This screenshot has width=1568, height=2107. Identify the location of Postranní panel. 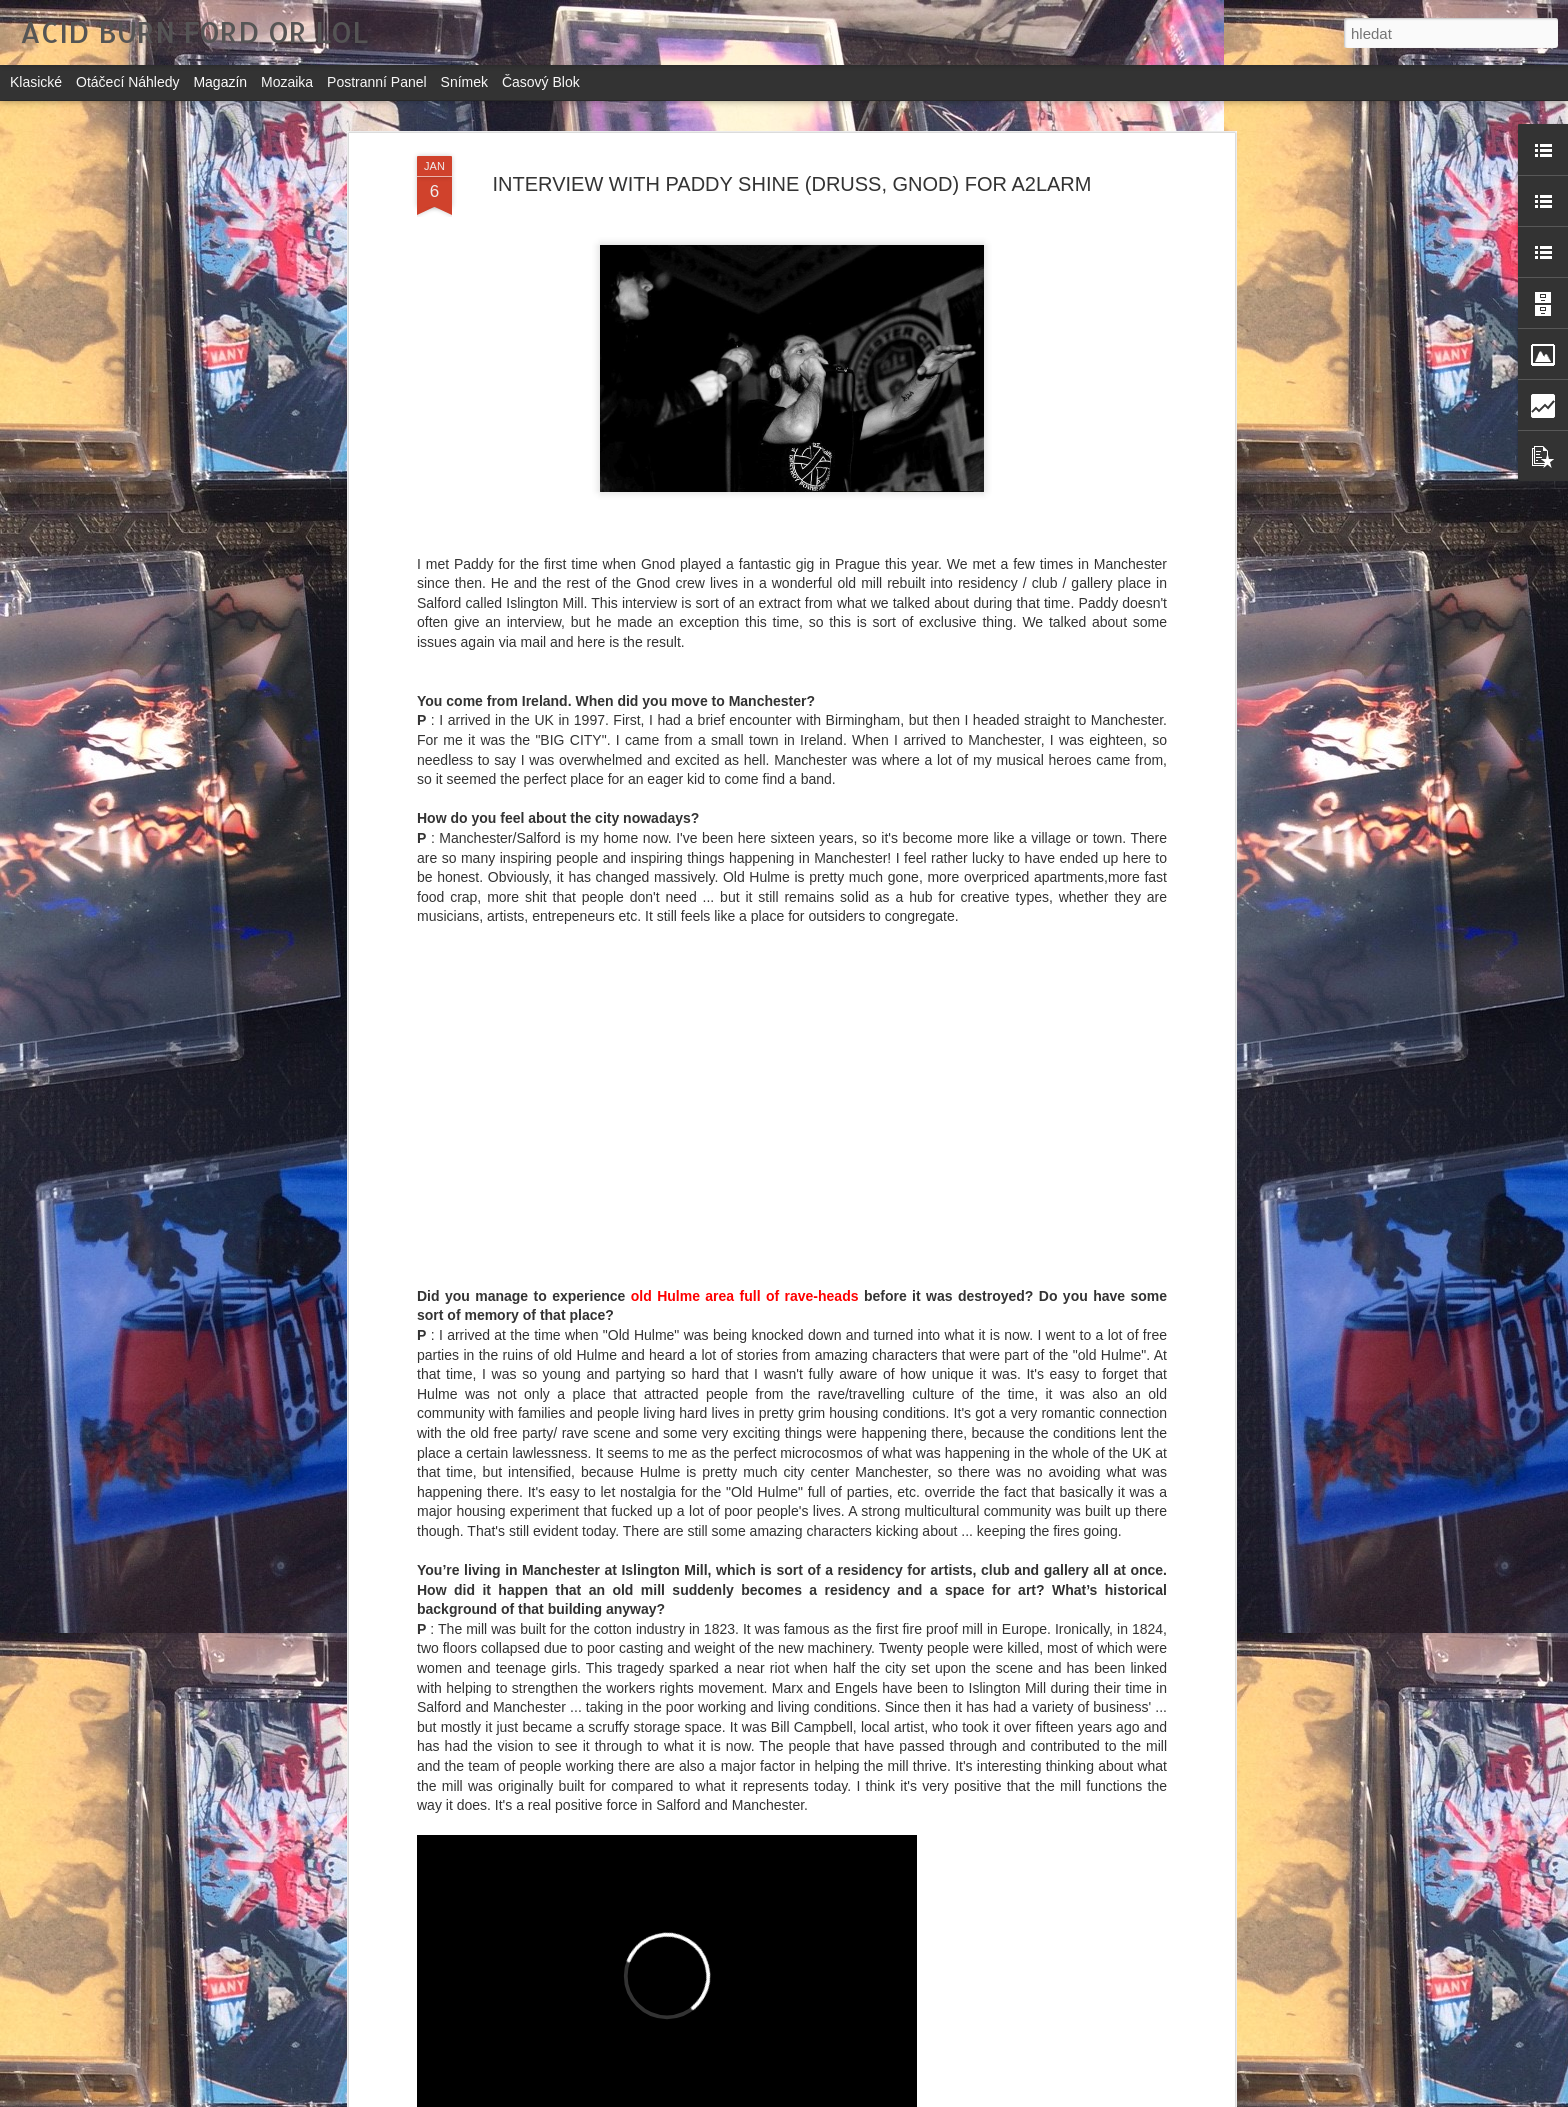
(377, 82).